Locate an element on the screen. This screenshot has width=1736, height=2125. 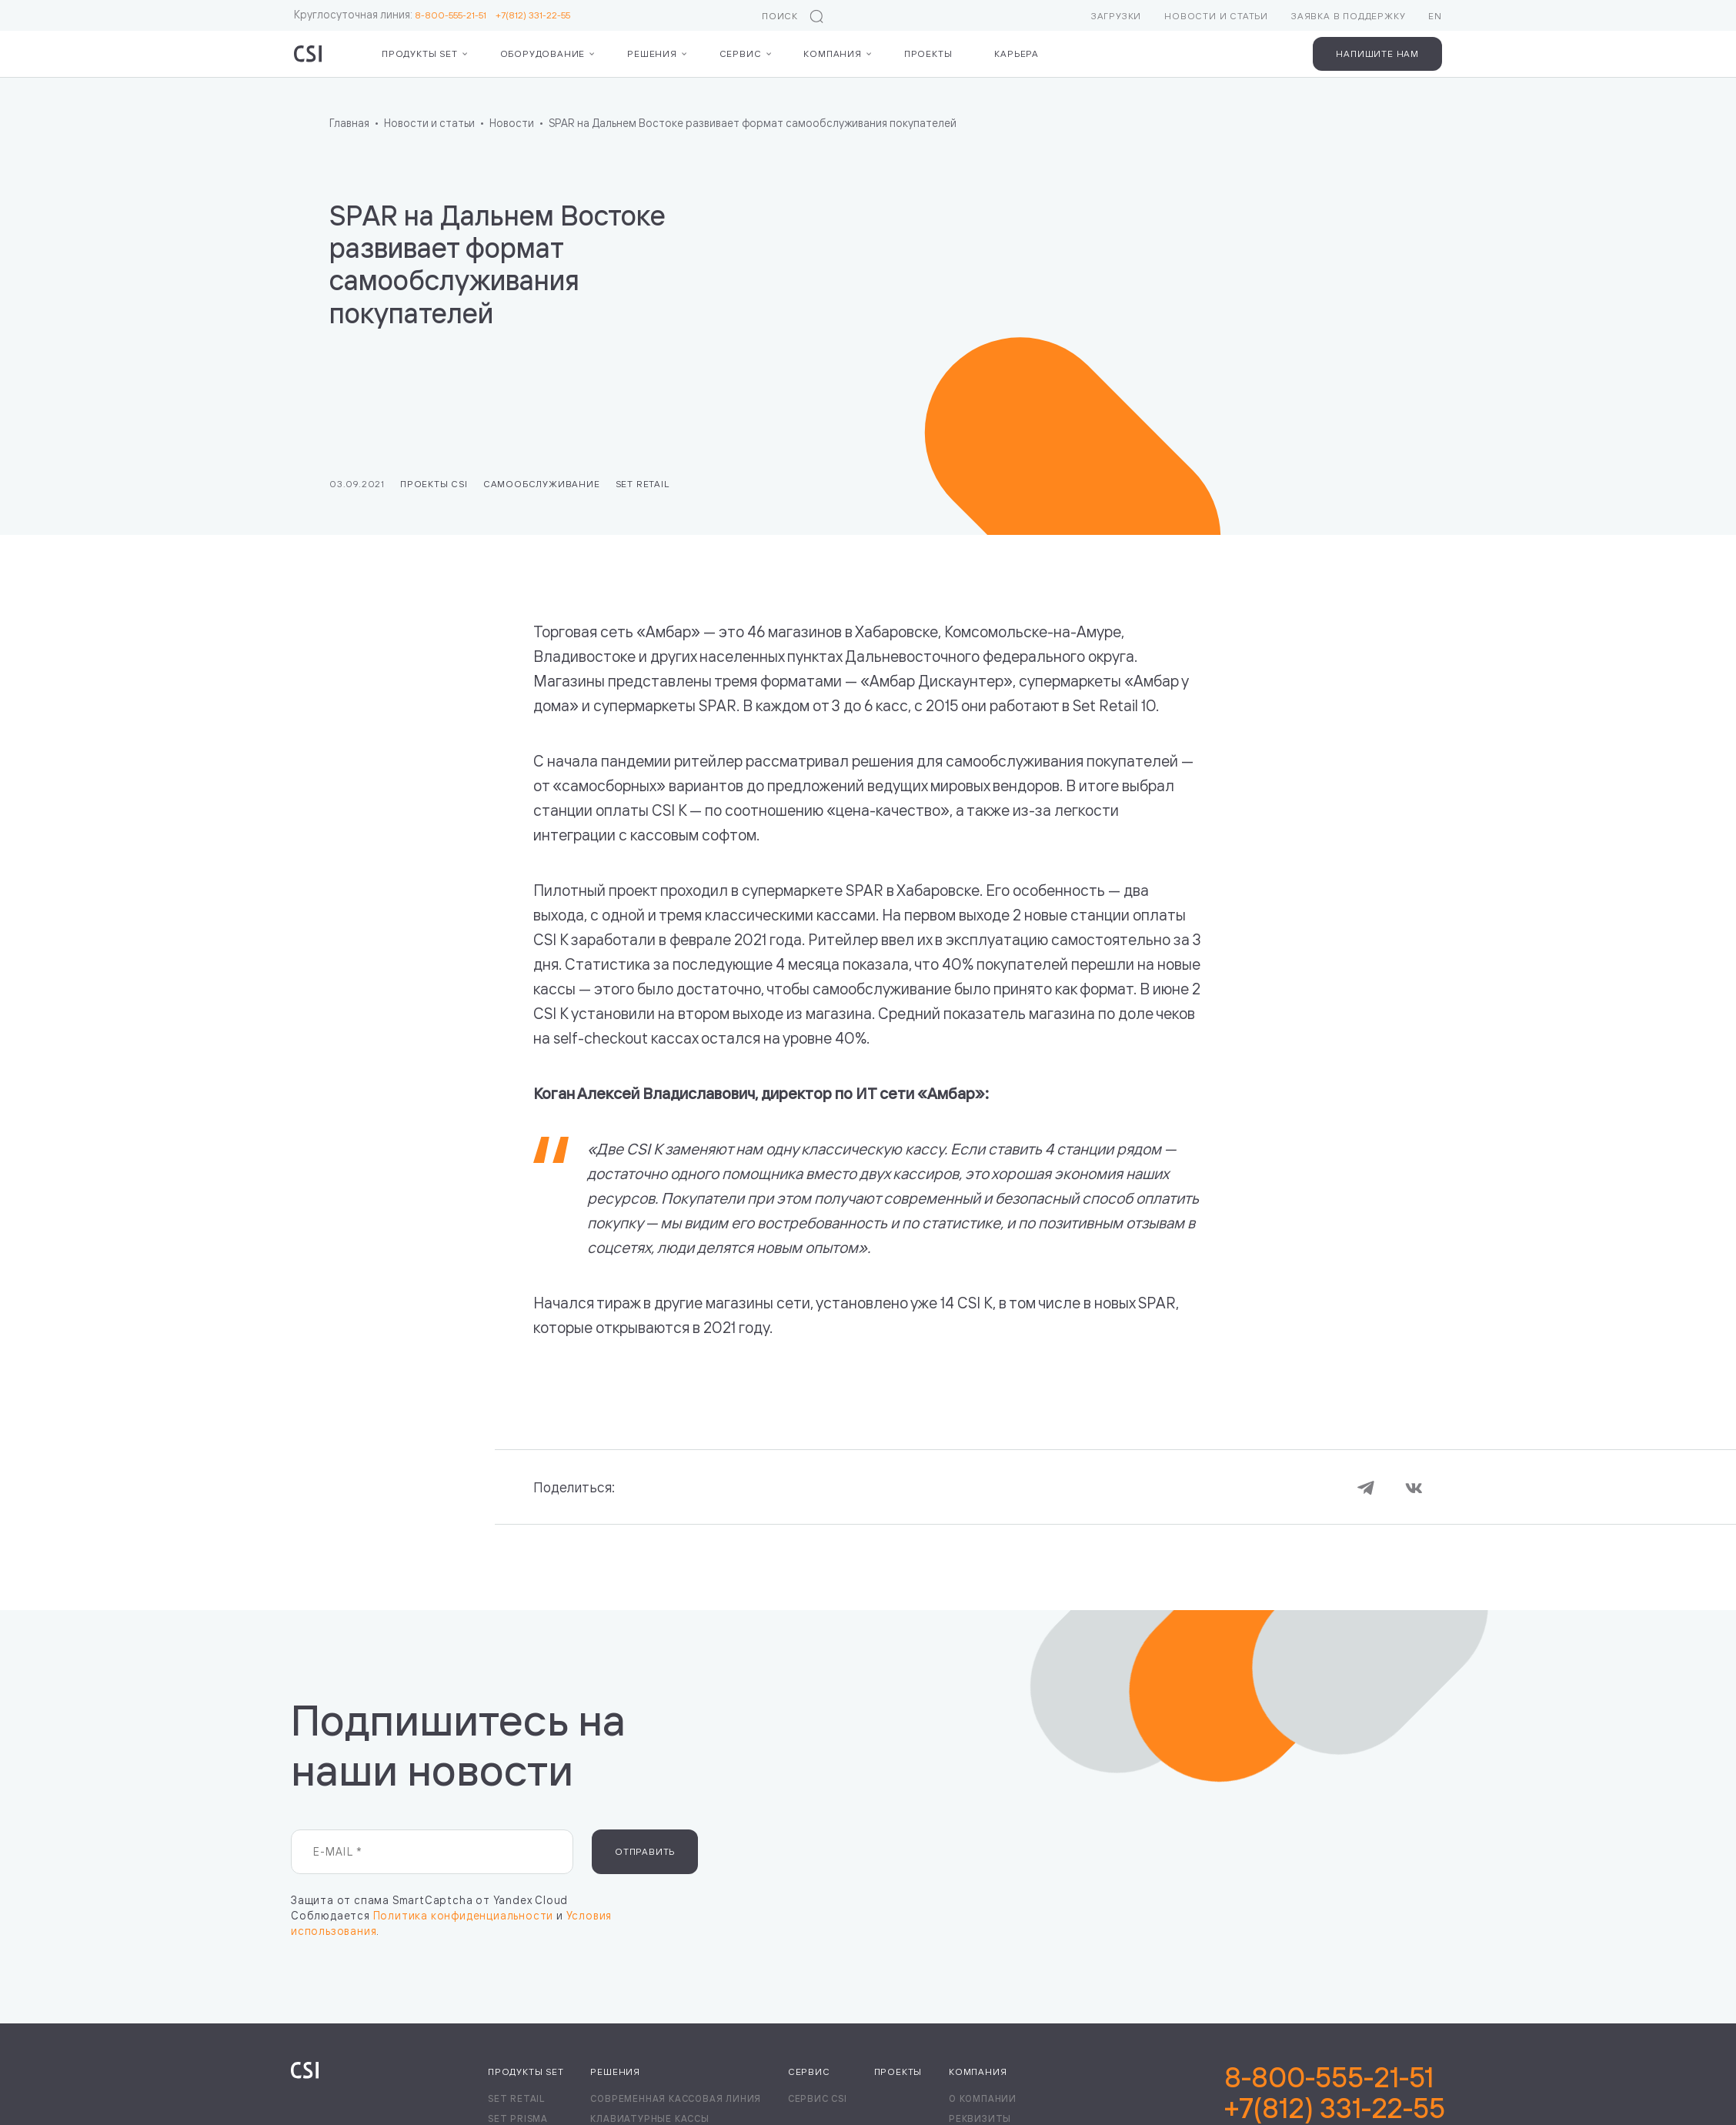
Set Prisma is located at coordinates (518, 2118).